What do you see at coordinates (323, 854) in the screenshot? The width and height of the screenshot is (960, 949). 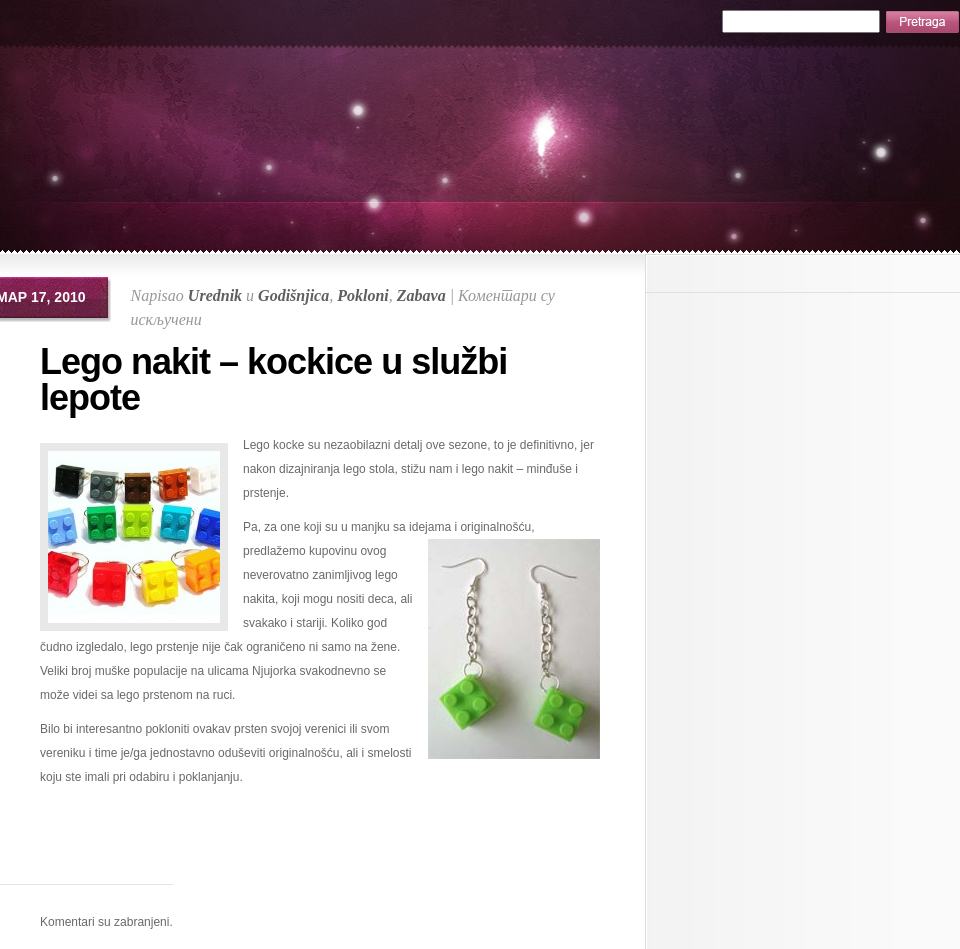 I see `[Advertisement]` at bounding box center [323, 854].